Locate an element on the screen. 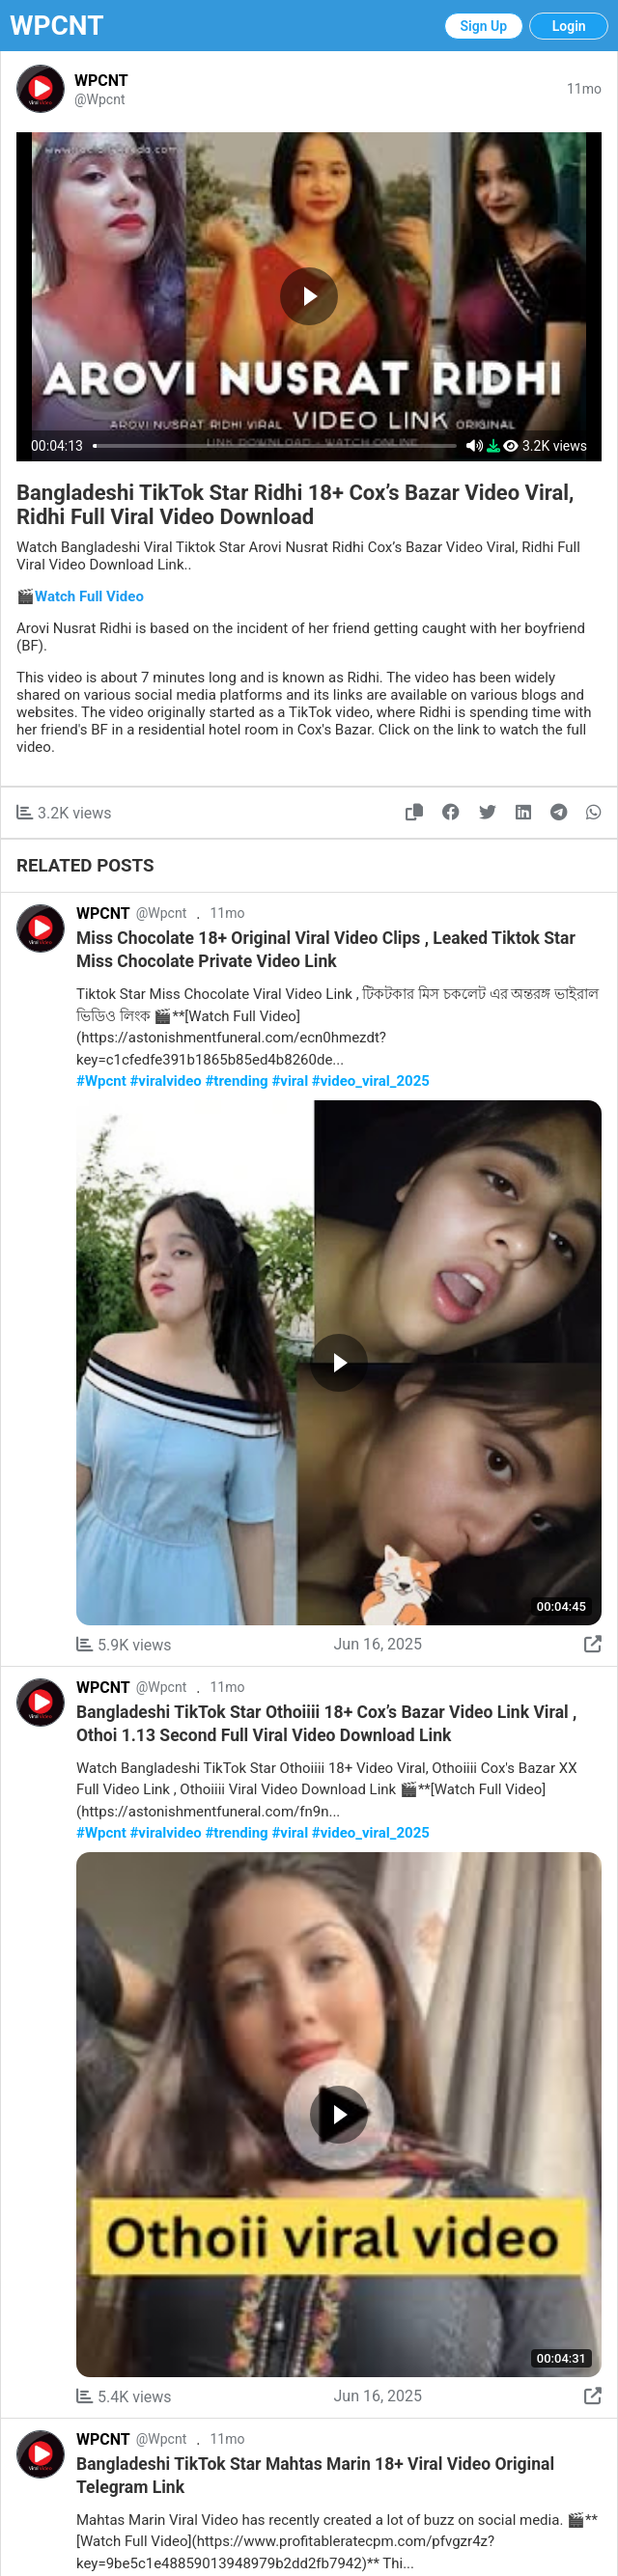 The width and height of the screenshot is (618, 2576). Login is located at coordinates (569, 26).